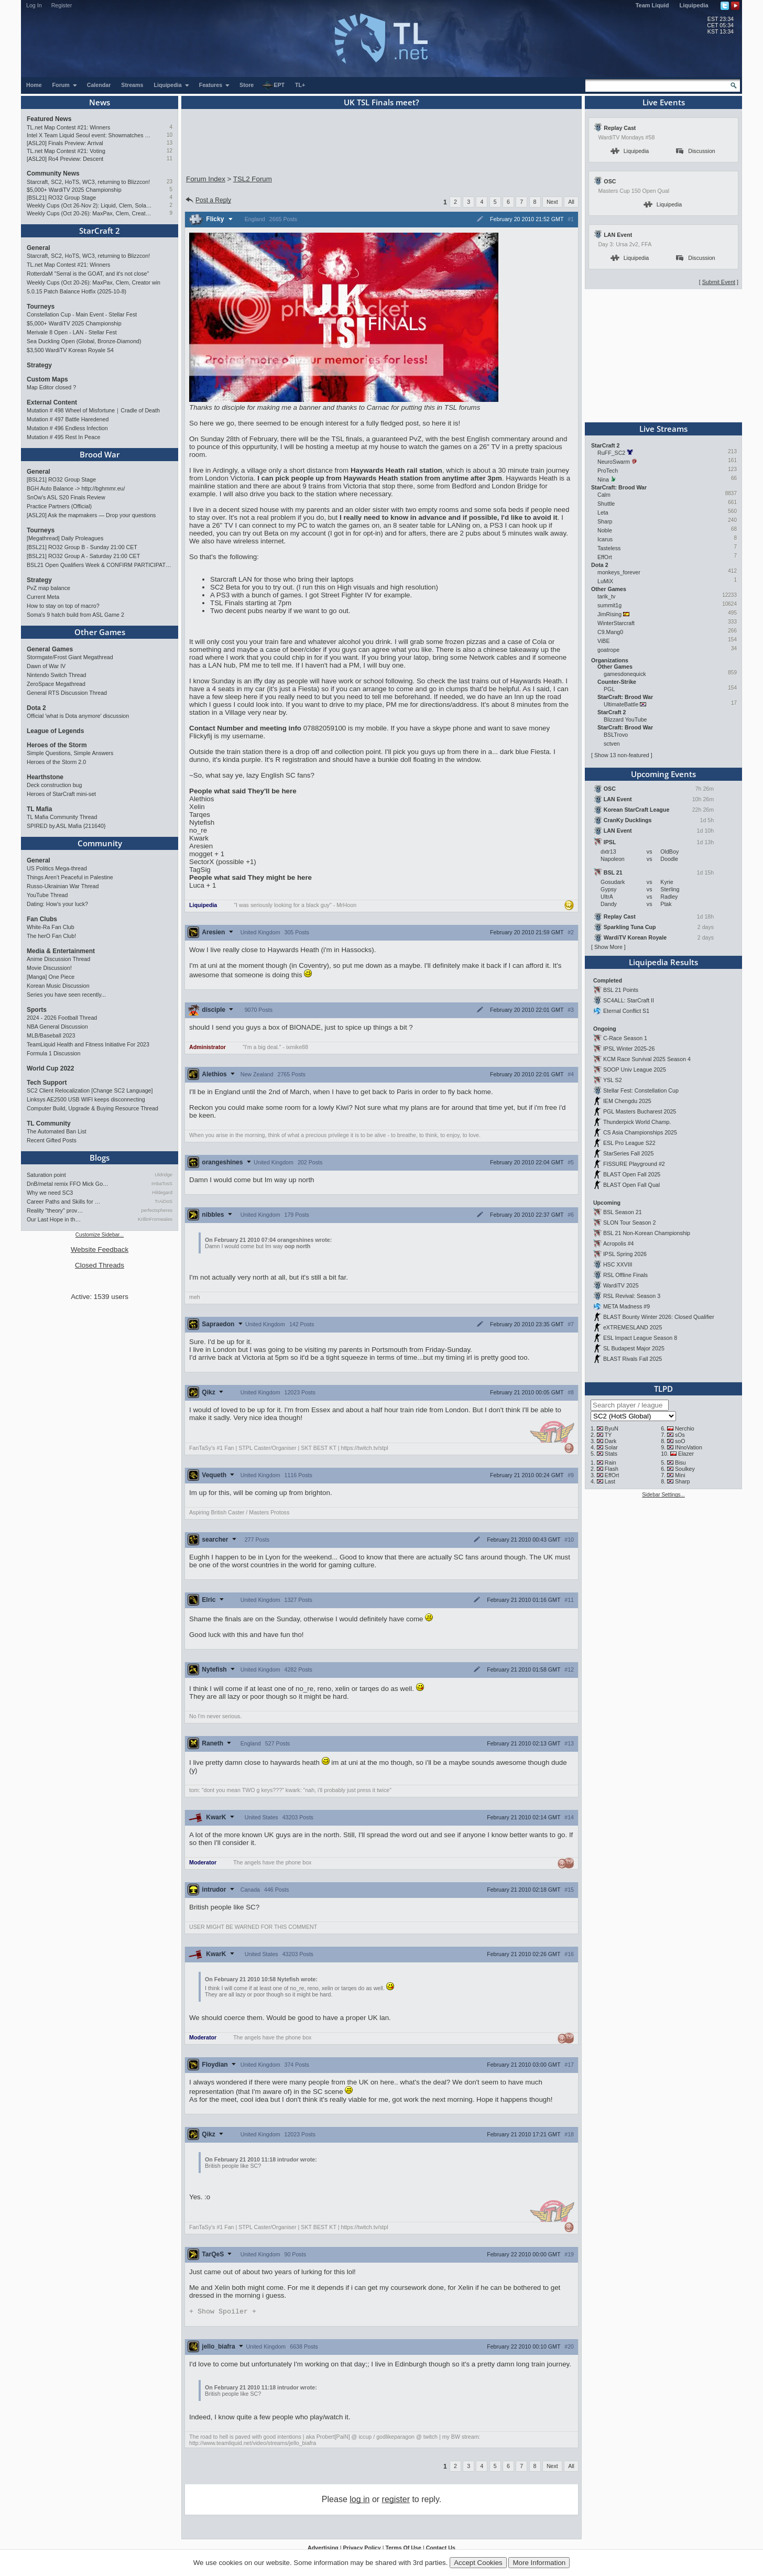 The width and height of the screenshot is (763, 2576). I want to click on Tasteless, so click(608, 548).